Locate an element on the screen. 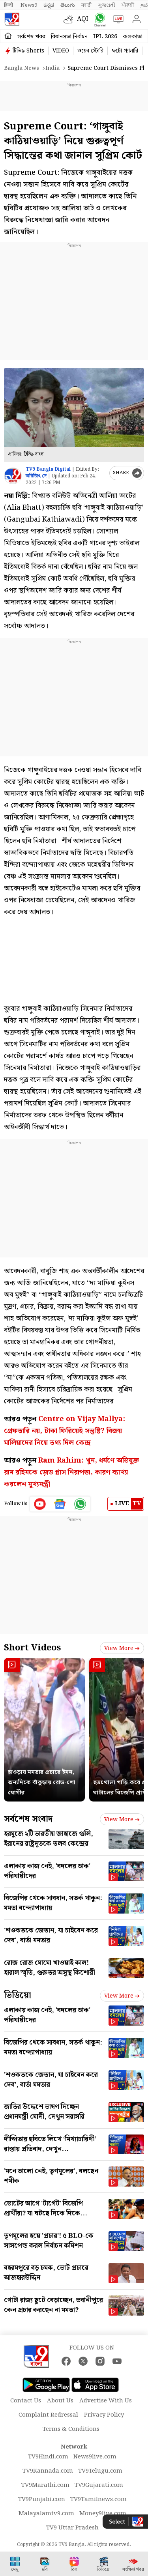 The height and width of the screenshot is (2576, 148). কলকাতা is located at coordinates (132, 36).